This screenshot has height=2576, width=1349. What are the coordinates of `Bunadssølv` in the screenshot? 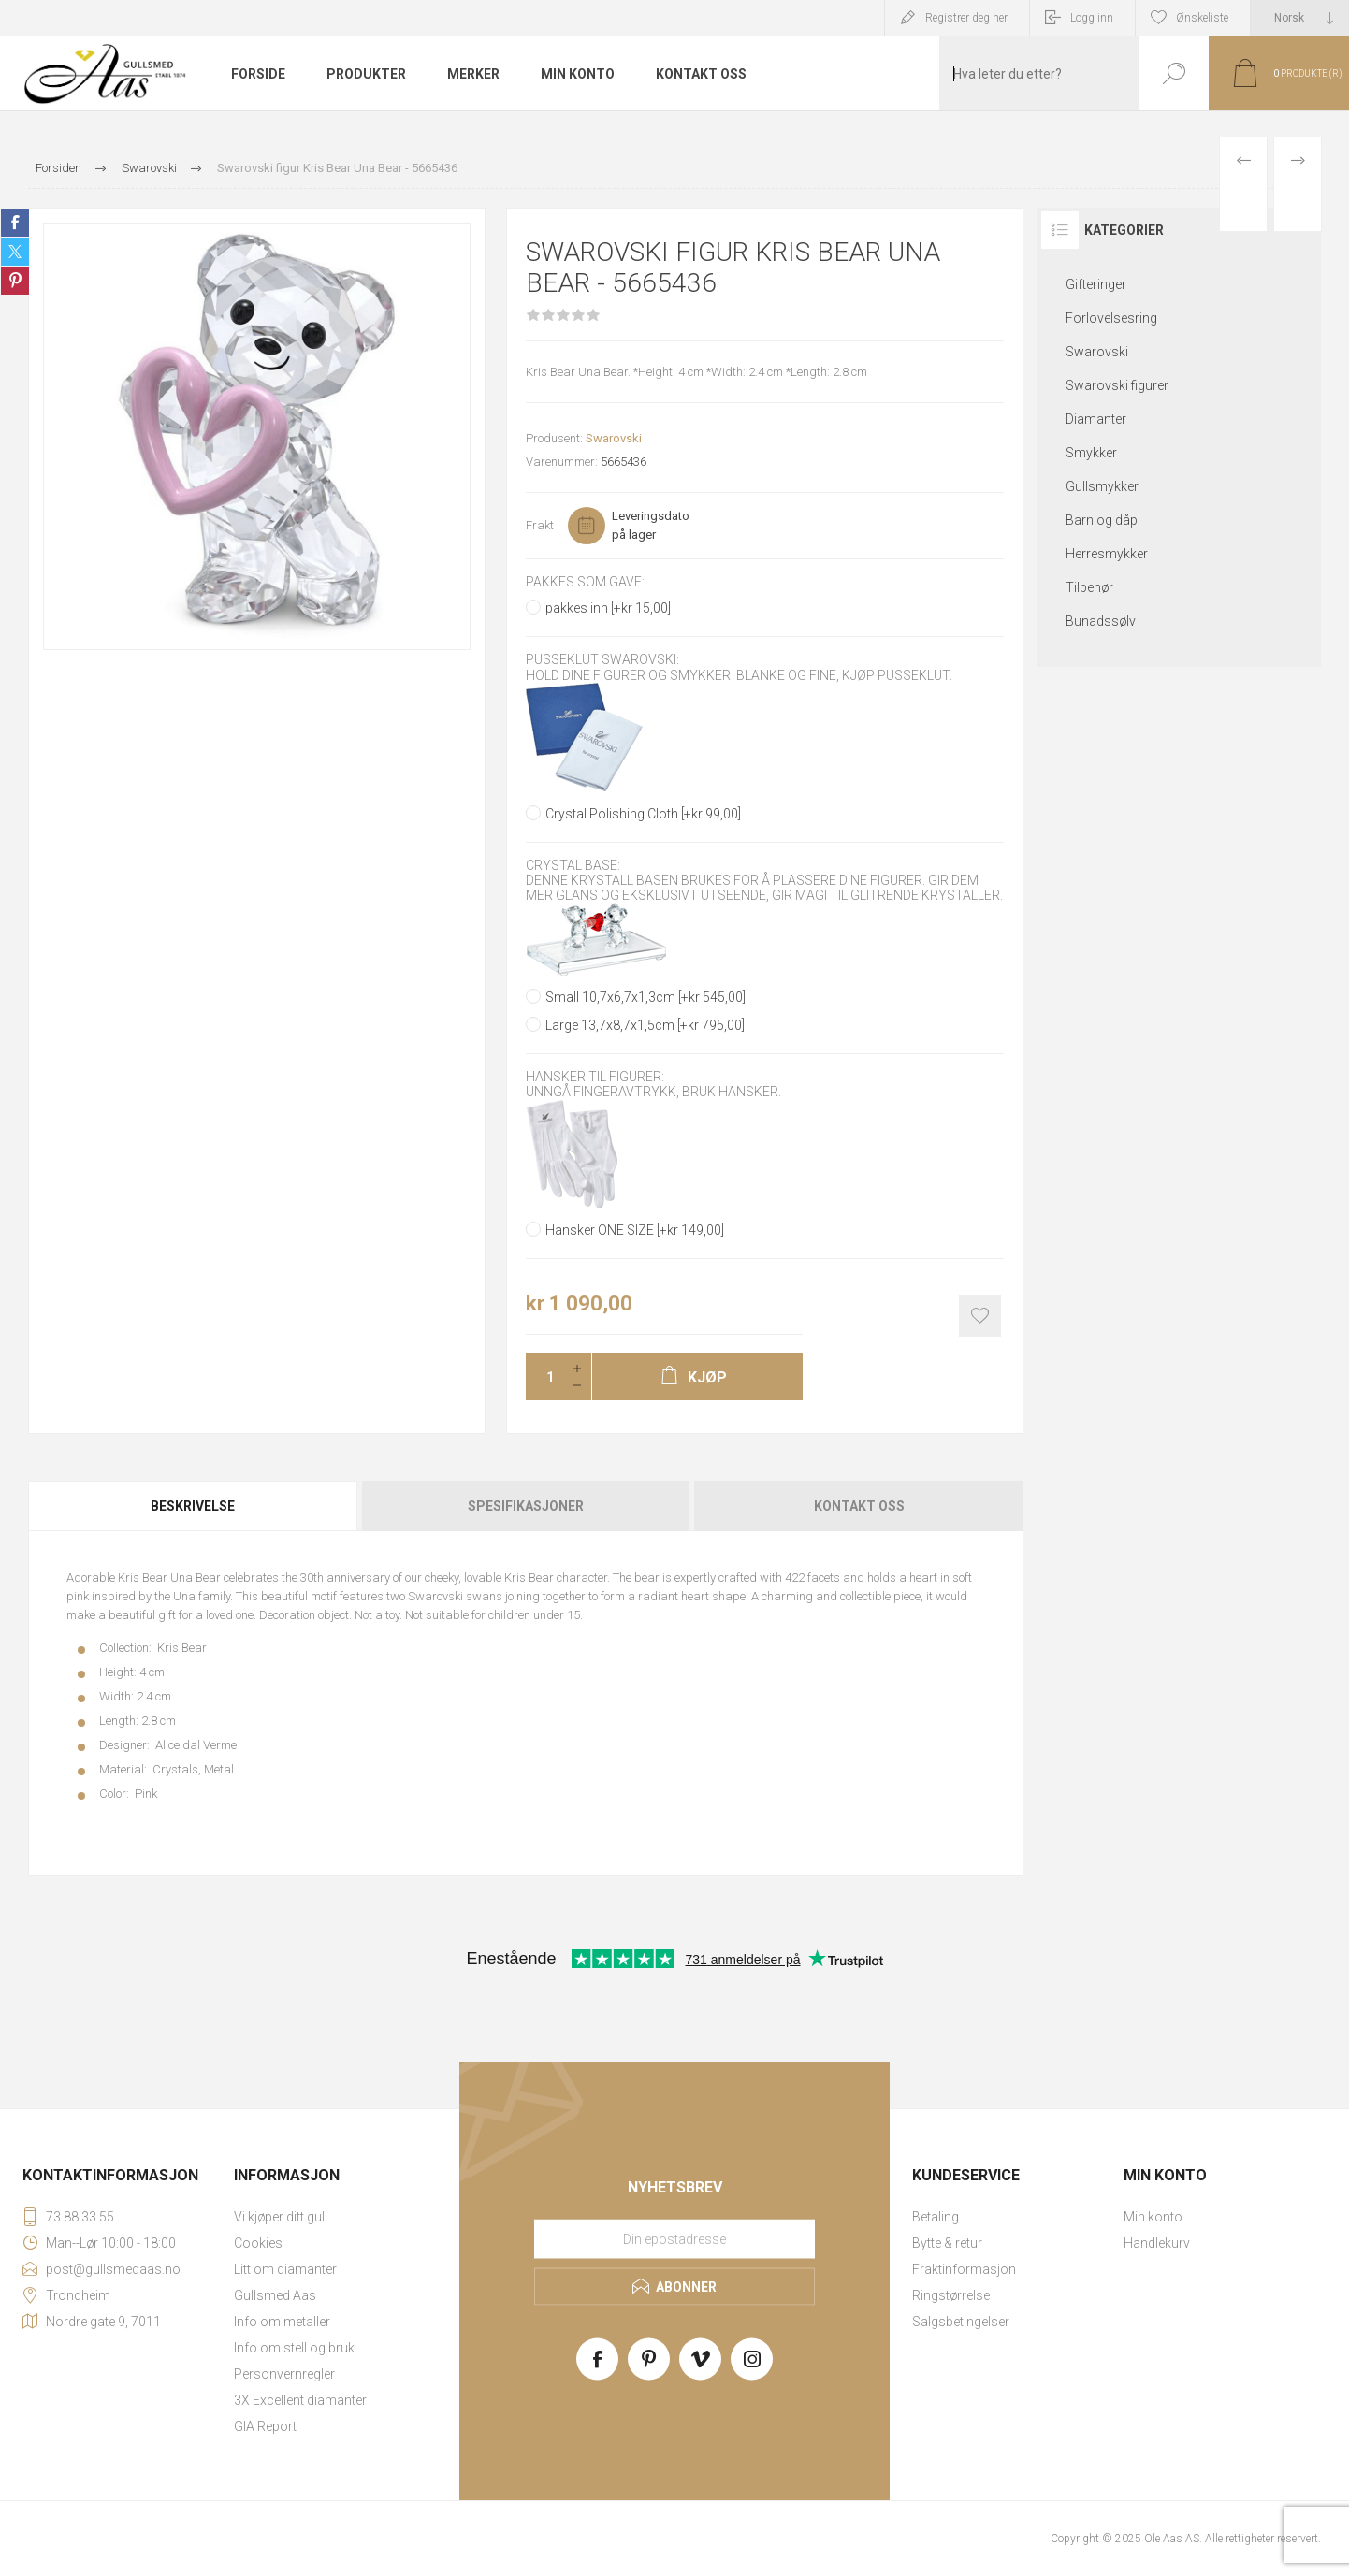 It's located at (1101, 621).